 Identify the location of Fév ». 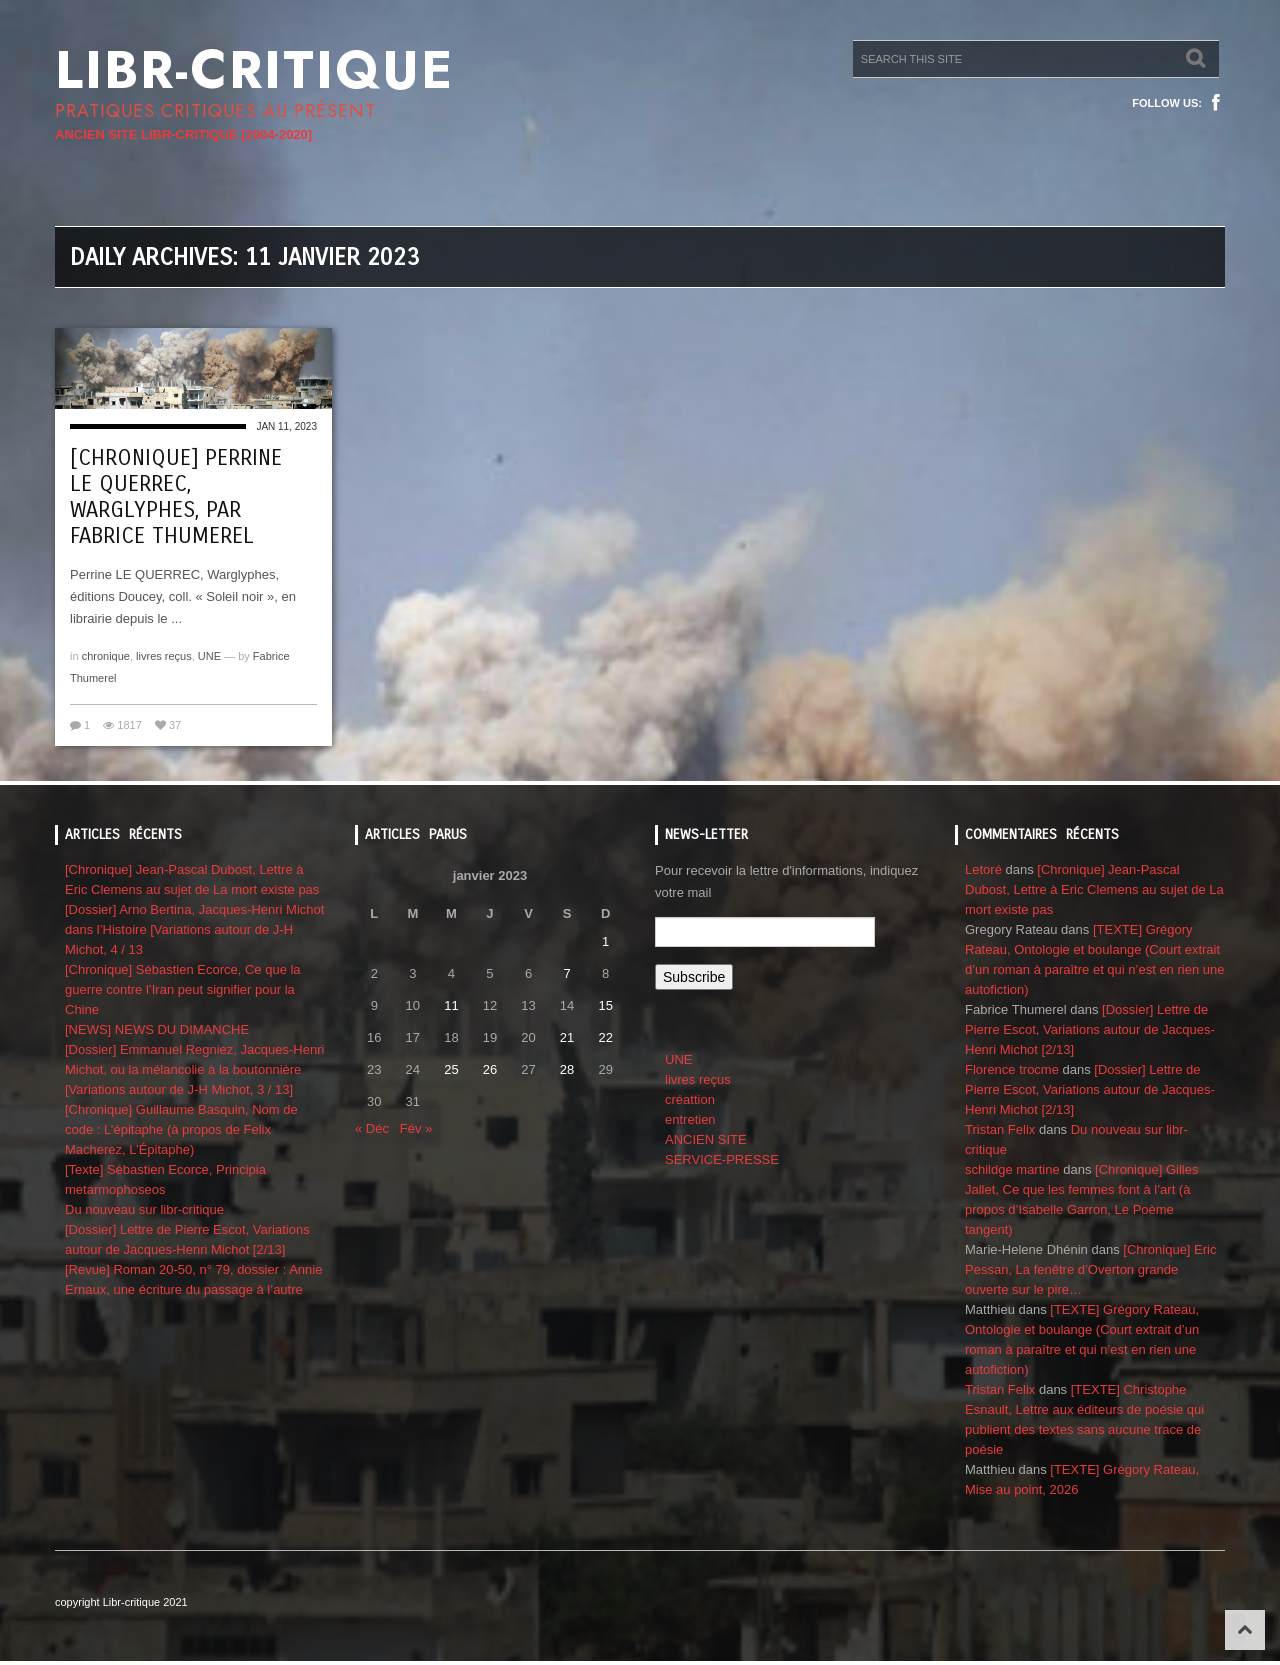
(416, 1128).